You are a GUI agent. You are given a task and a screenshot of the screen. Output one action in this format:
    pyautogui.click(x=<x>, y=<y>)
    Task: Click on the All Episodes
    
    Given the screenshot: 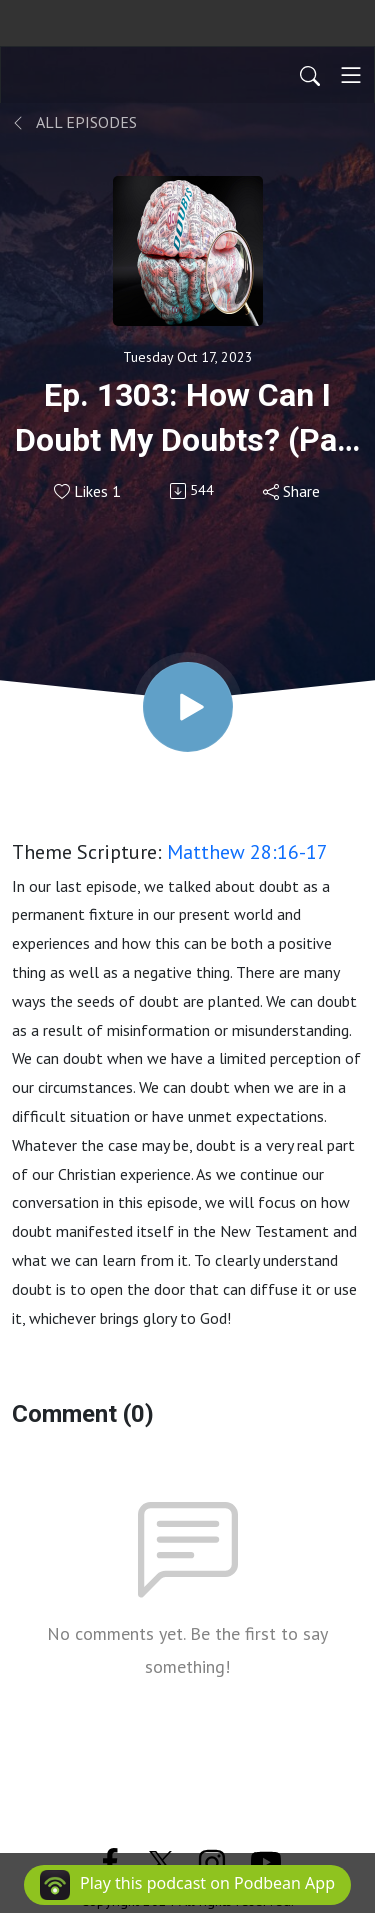 What is the action you would take?
    pyautogui.click(x=74, y=122)
    